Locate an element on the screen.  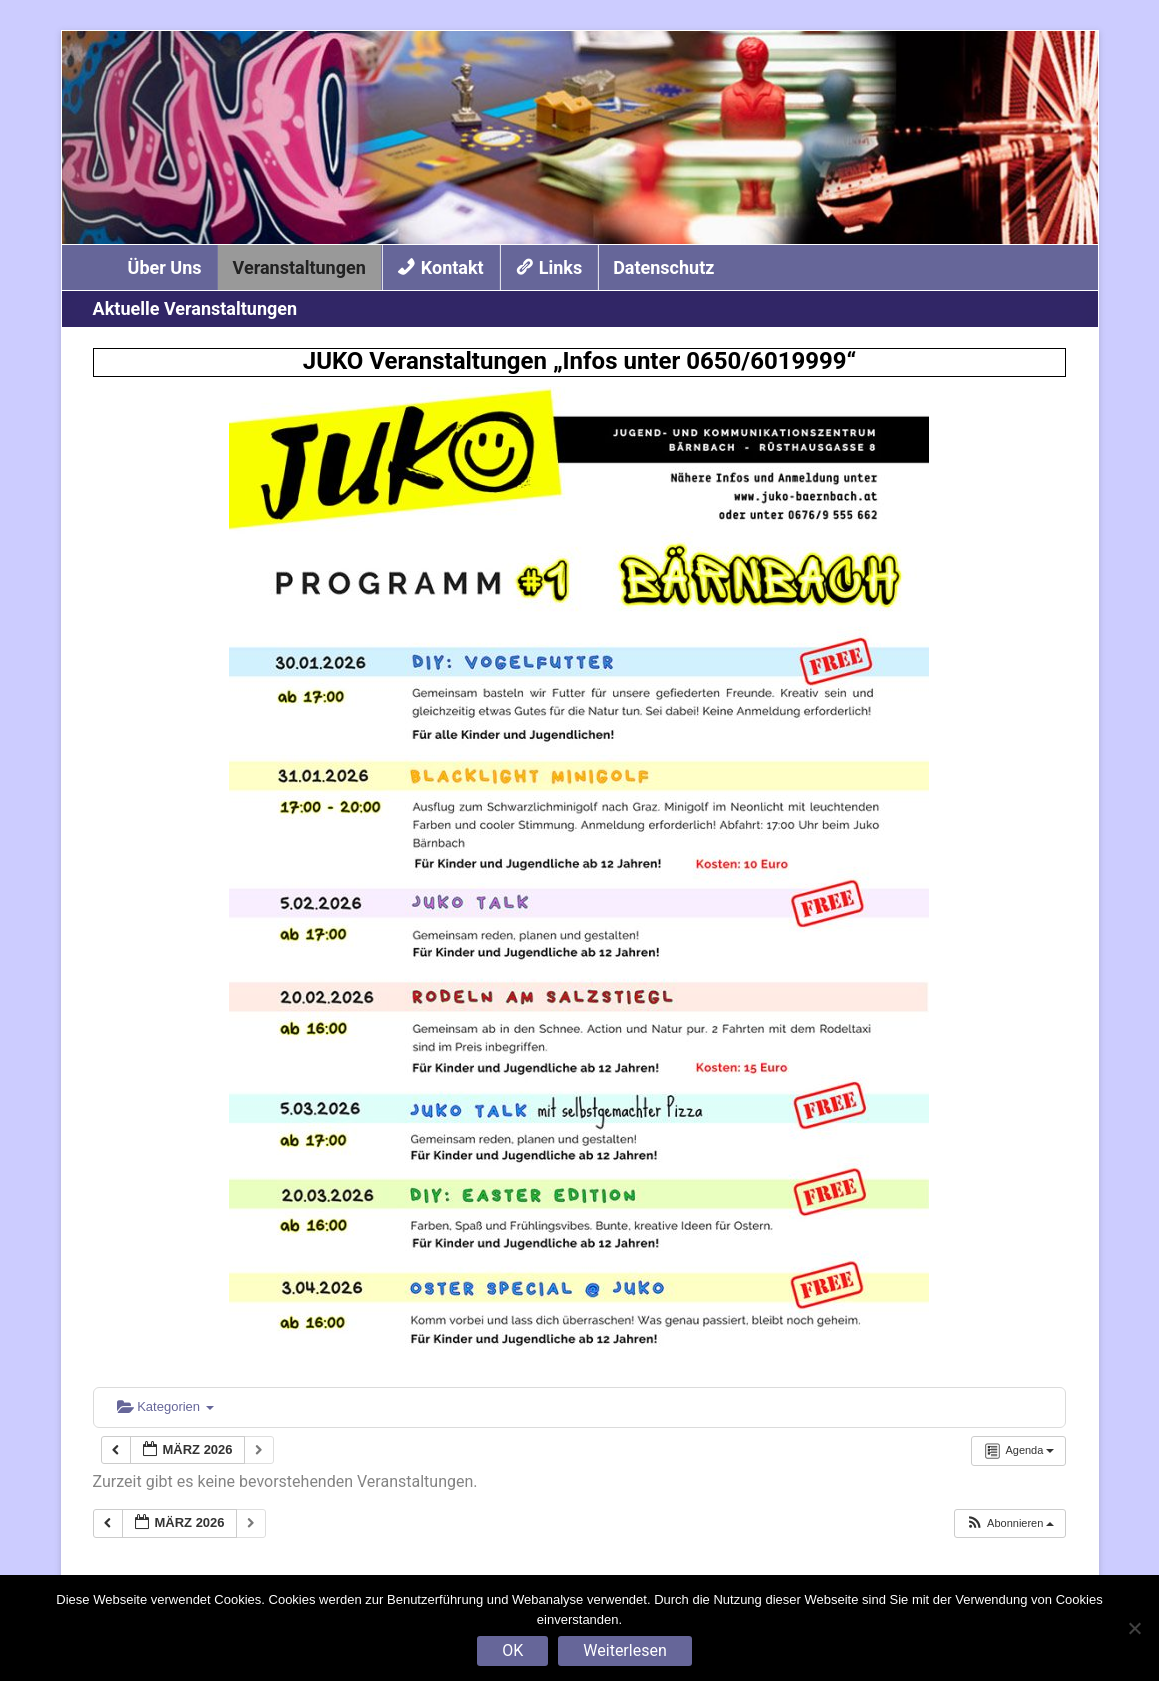
Links is located at coordinates (560, 267).